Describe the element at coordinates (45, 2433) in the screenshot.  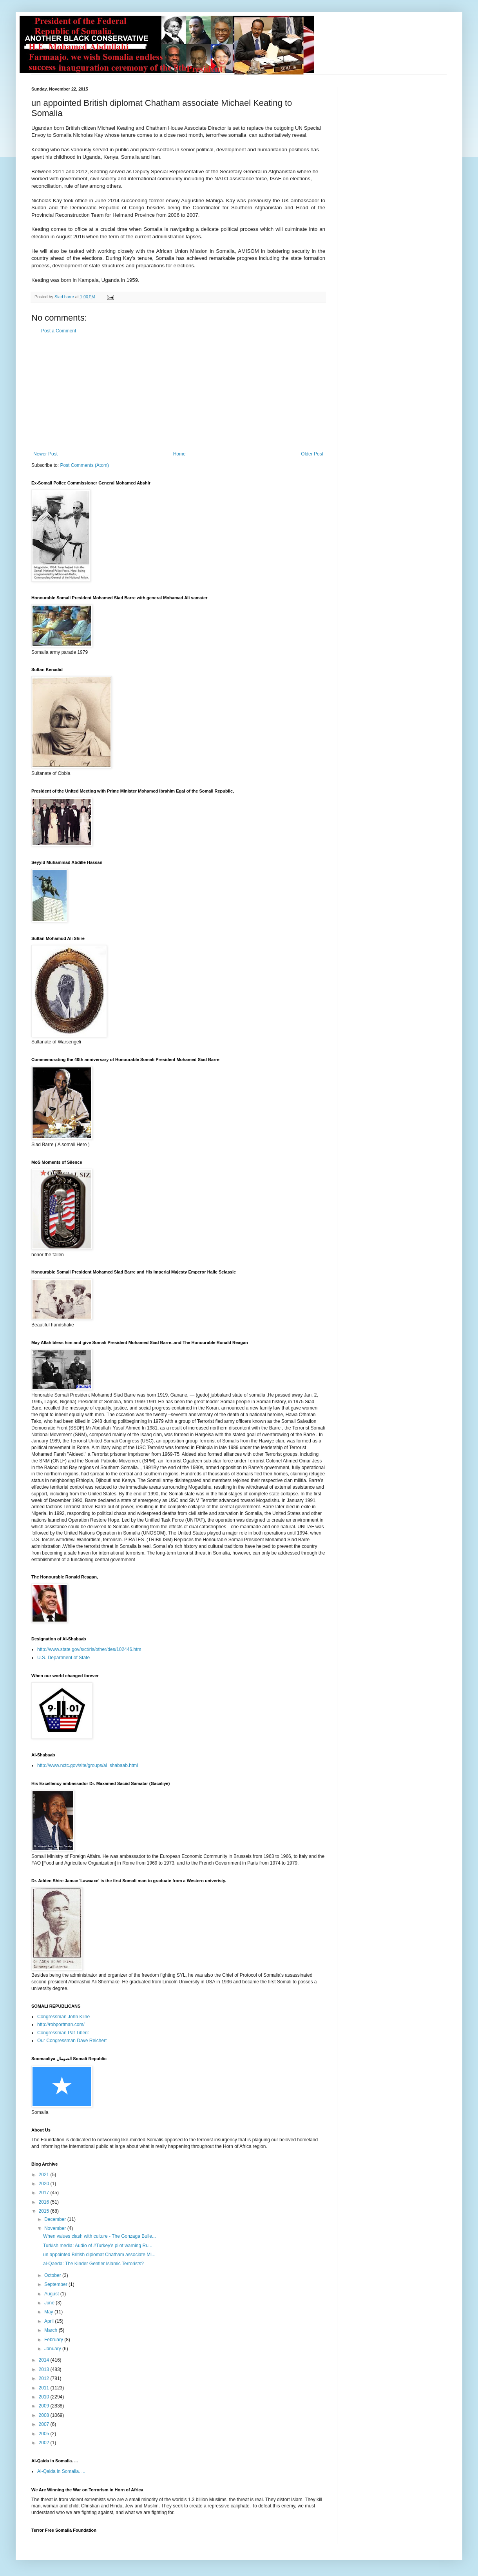
I see `2005` at that location.